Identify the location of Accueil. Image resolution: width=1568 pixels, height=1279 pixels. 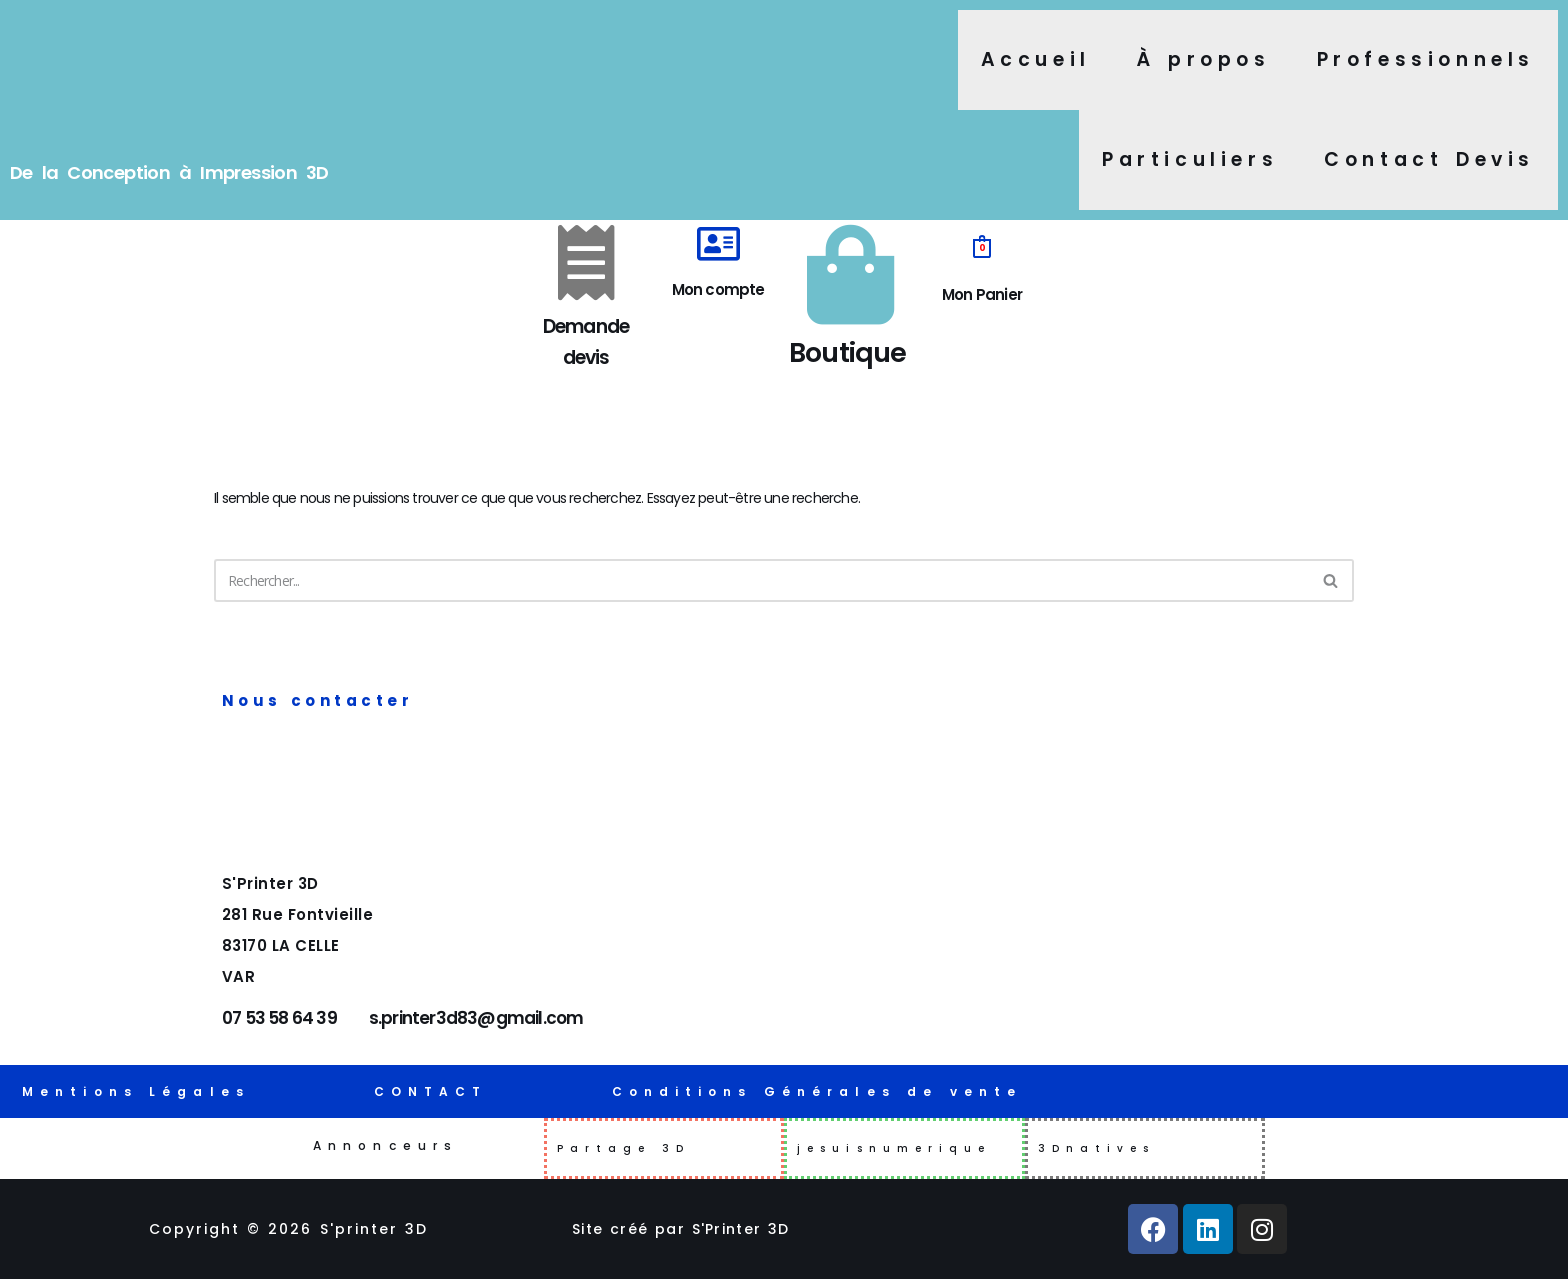
(1036, 59).